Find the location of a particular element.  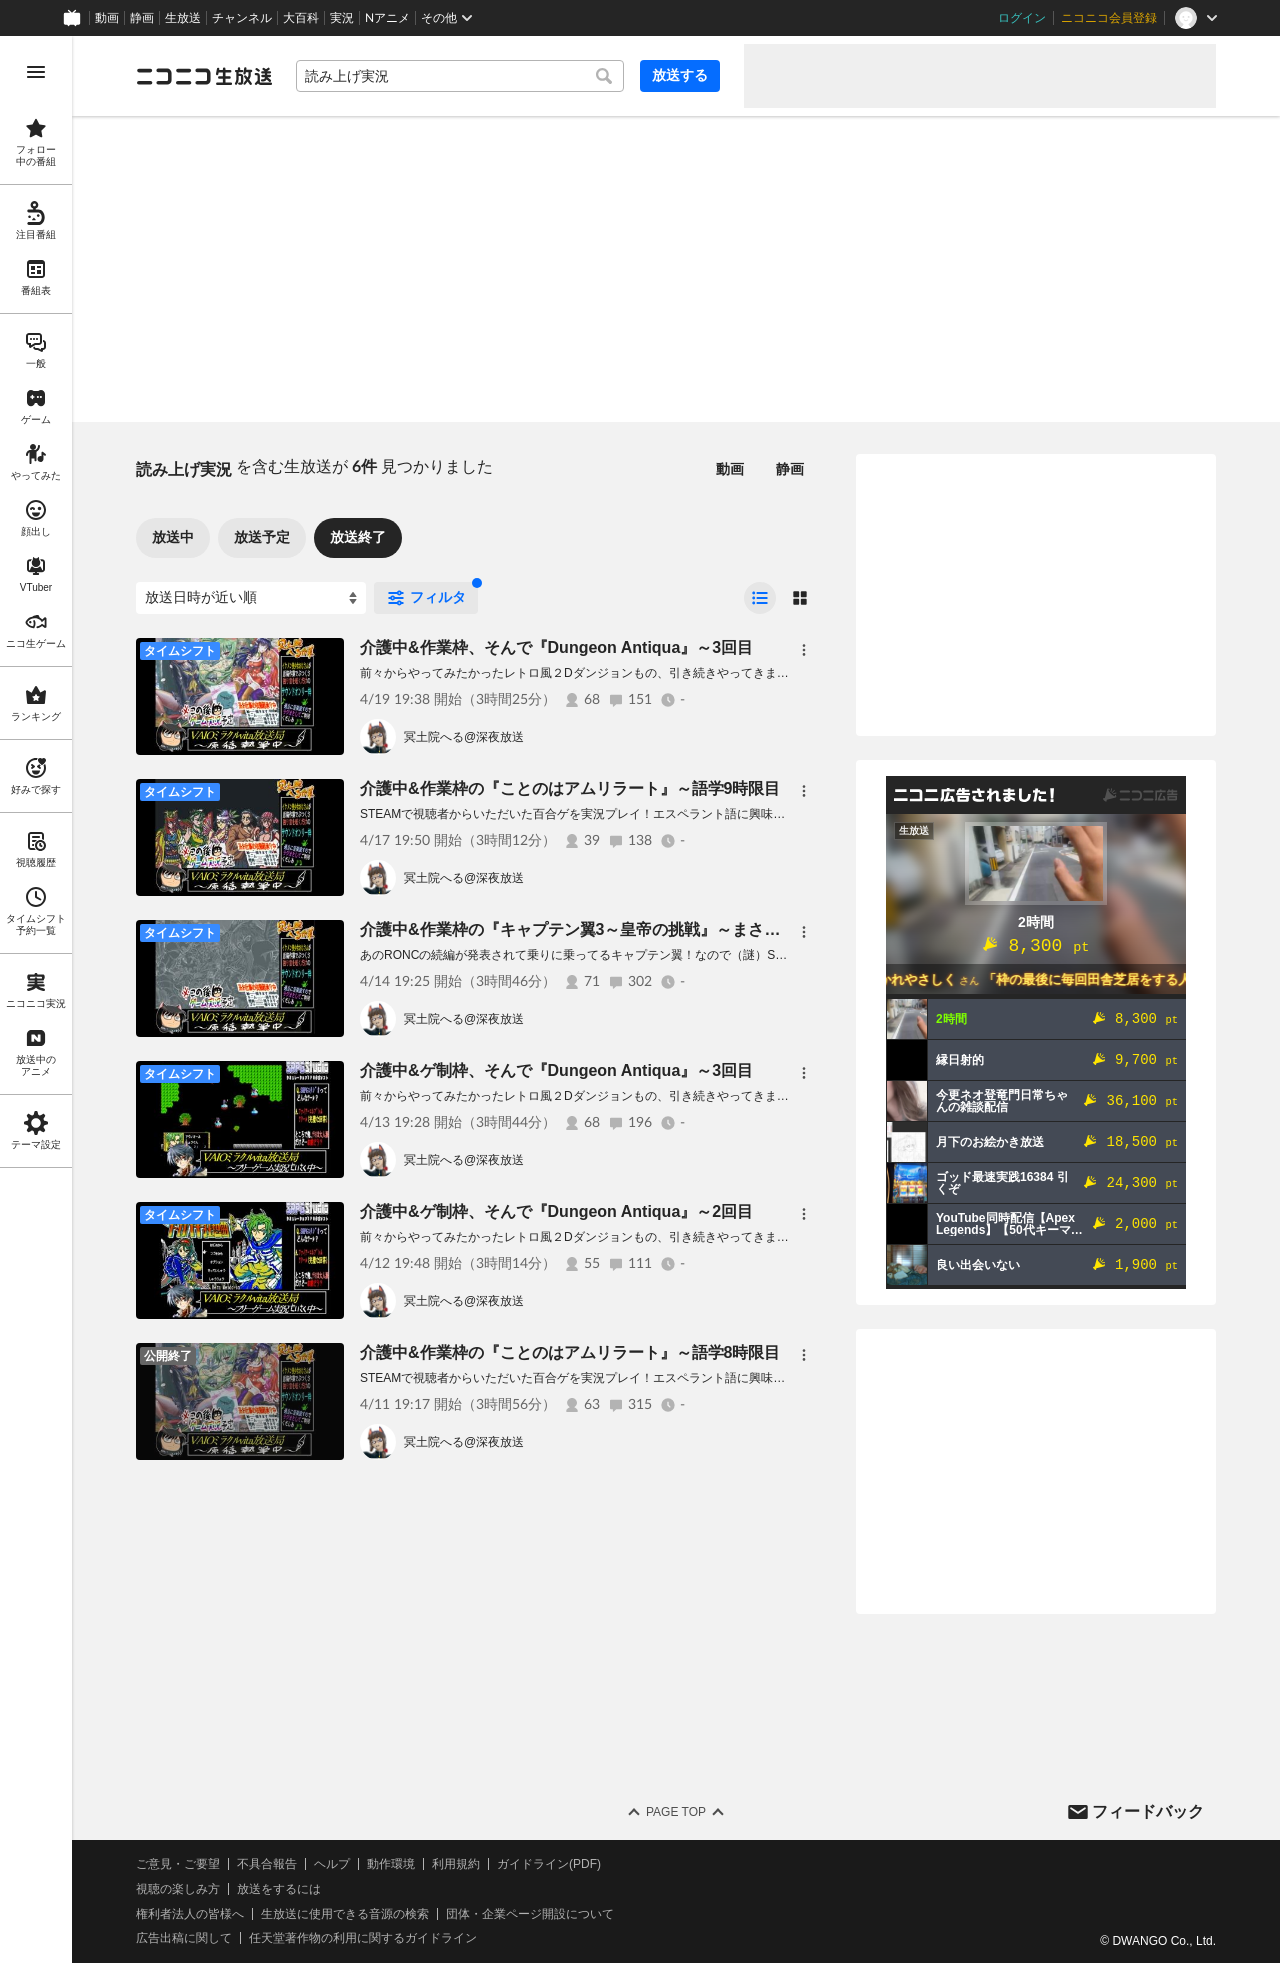

介護中&作業枠の『ことのはアムリラート』～語学9時限目 is located at coordinates (570, 788).